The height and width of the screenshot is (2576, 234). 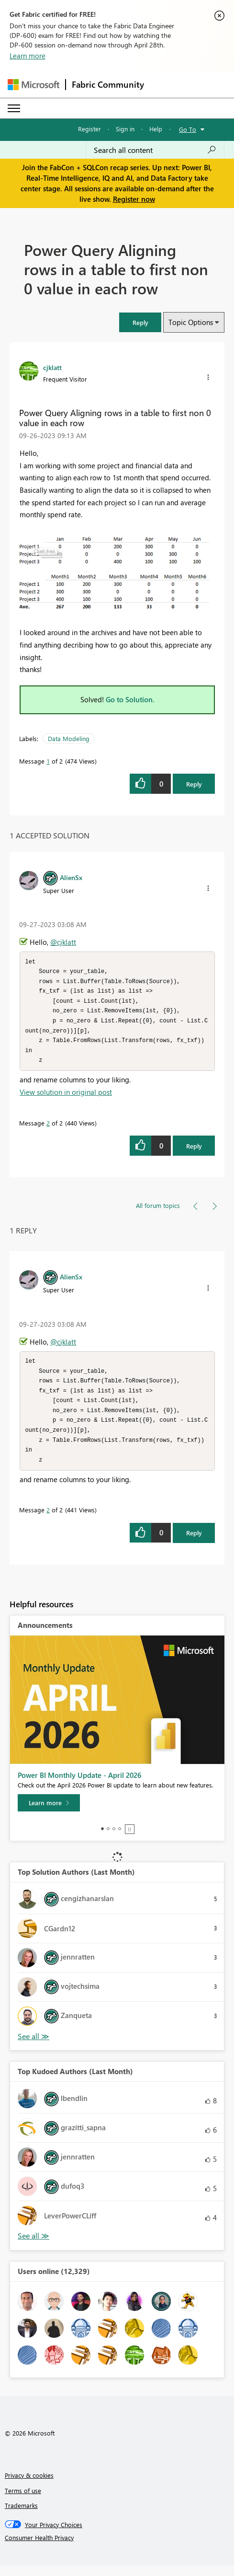 I want to click on Go To [button], so click(x=187, y=129).